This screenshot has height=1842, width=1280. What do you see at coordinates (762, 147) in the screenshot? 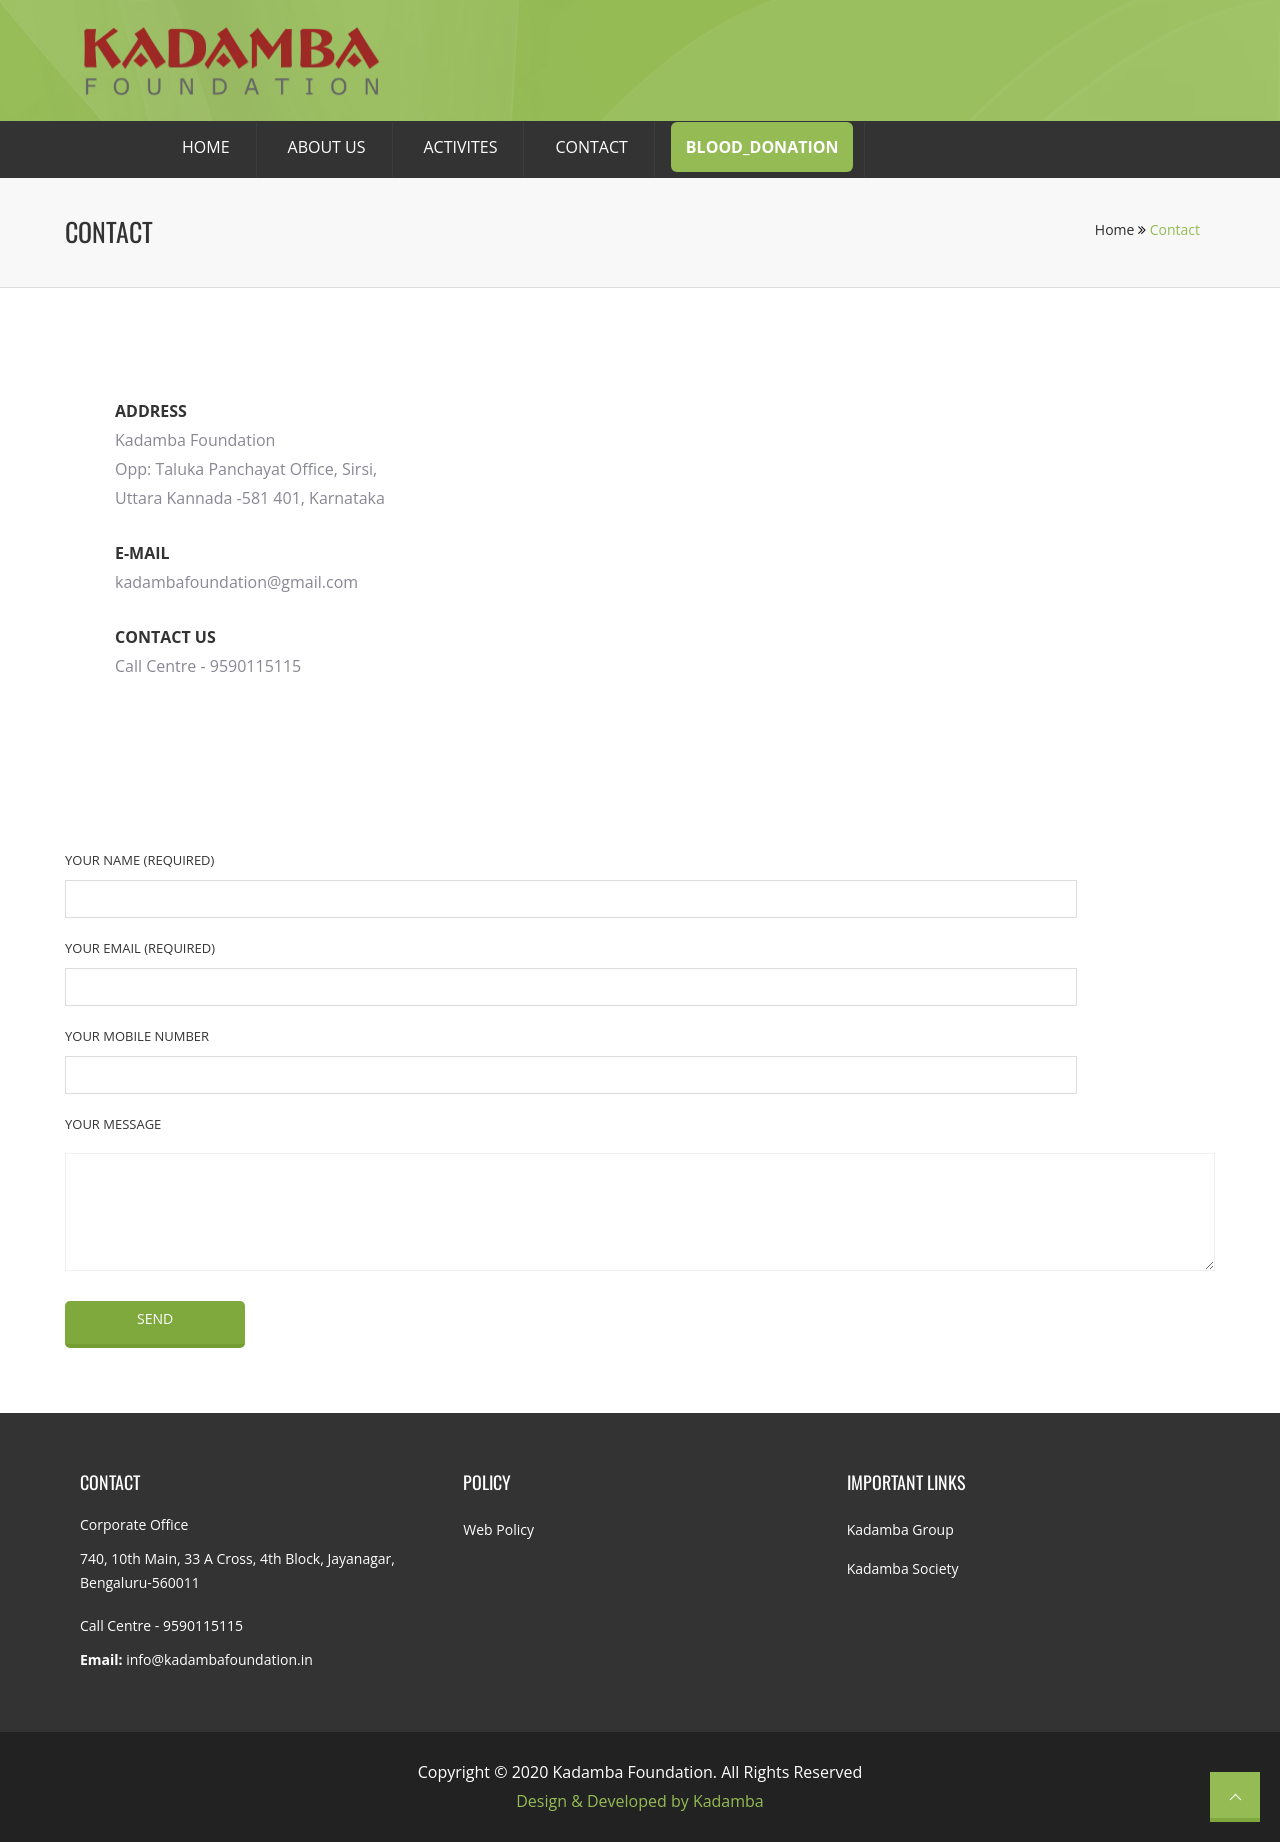
I see `Blood_donation` at bounding box center [762, 147].